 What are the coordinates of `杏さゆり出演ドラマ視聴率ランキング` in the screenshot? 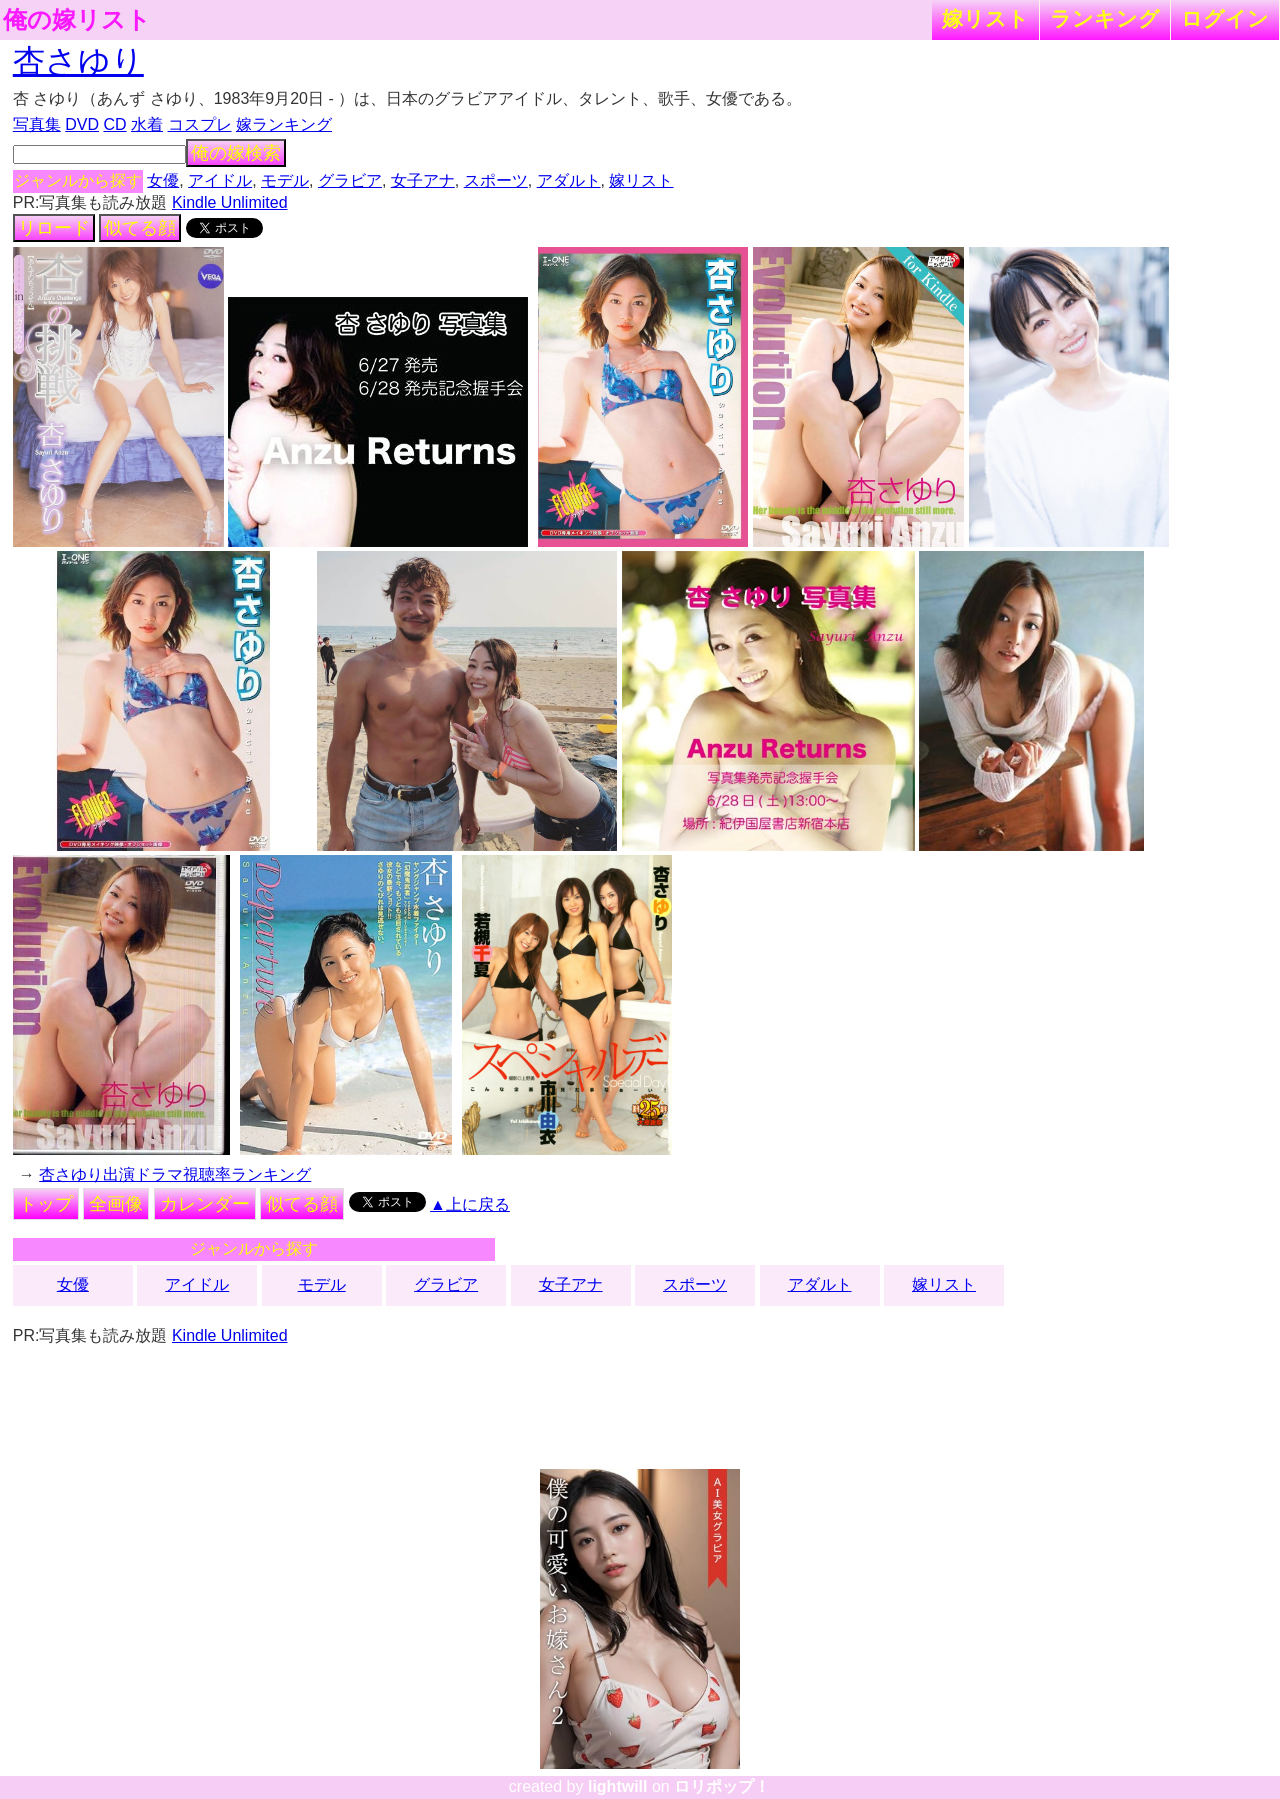 It's located at (175, 1174).